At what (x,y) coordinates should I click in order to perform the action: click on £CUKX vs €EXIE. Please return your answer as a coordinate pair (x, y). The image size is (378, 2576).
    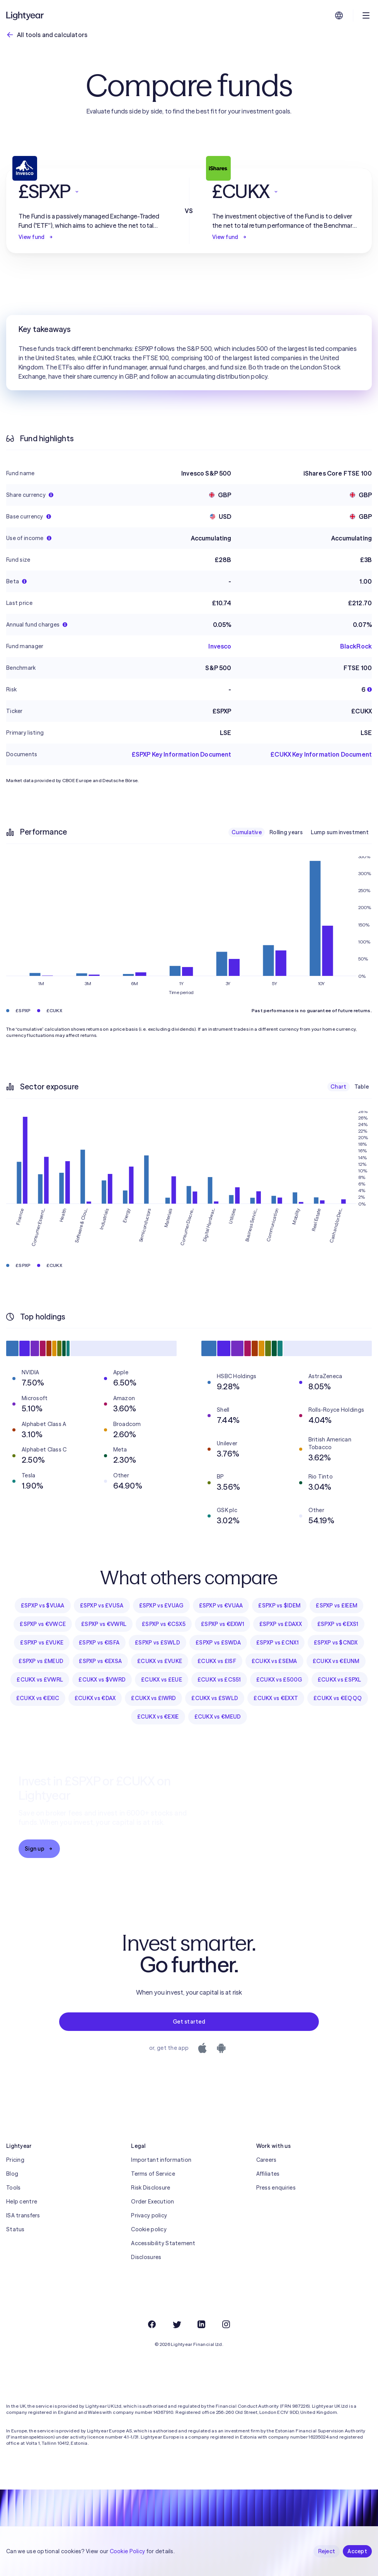
    Looking at the image, I should click on (158, 1716).